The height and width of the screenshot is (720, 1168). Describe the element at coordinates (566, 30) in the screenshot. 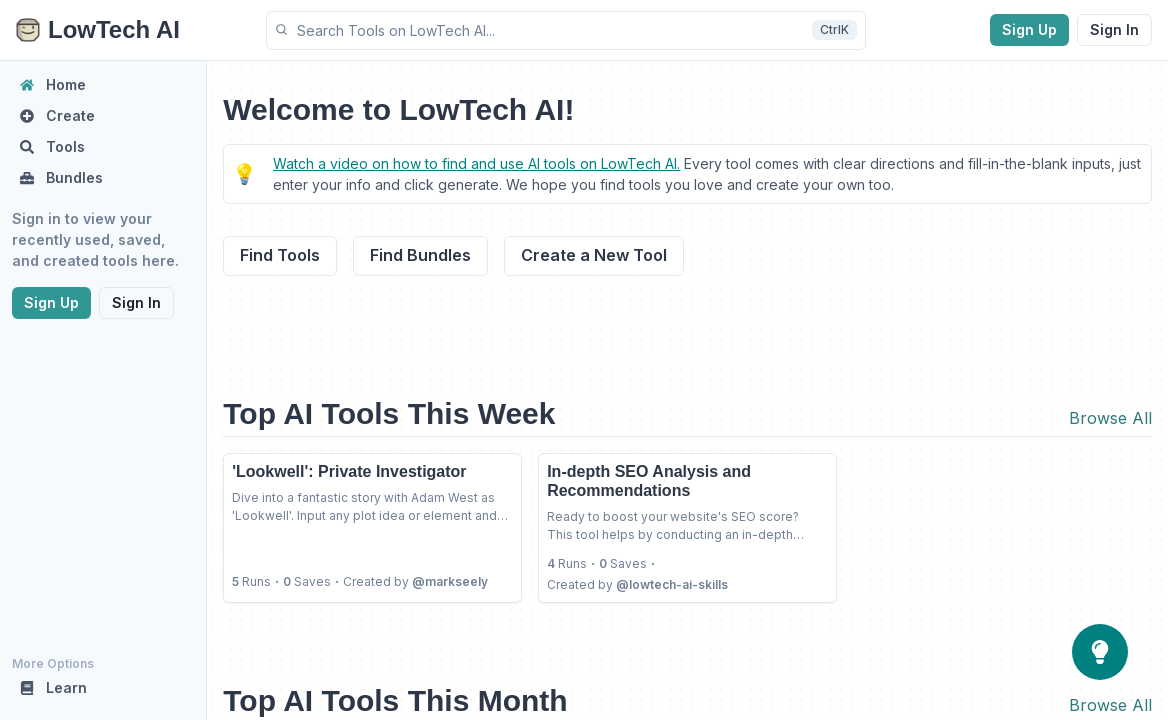

I see `[button]` at that location.